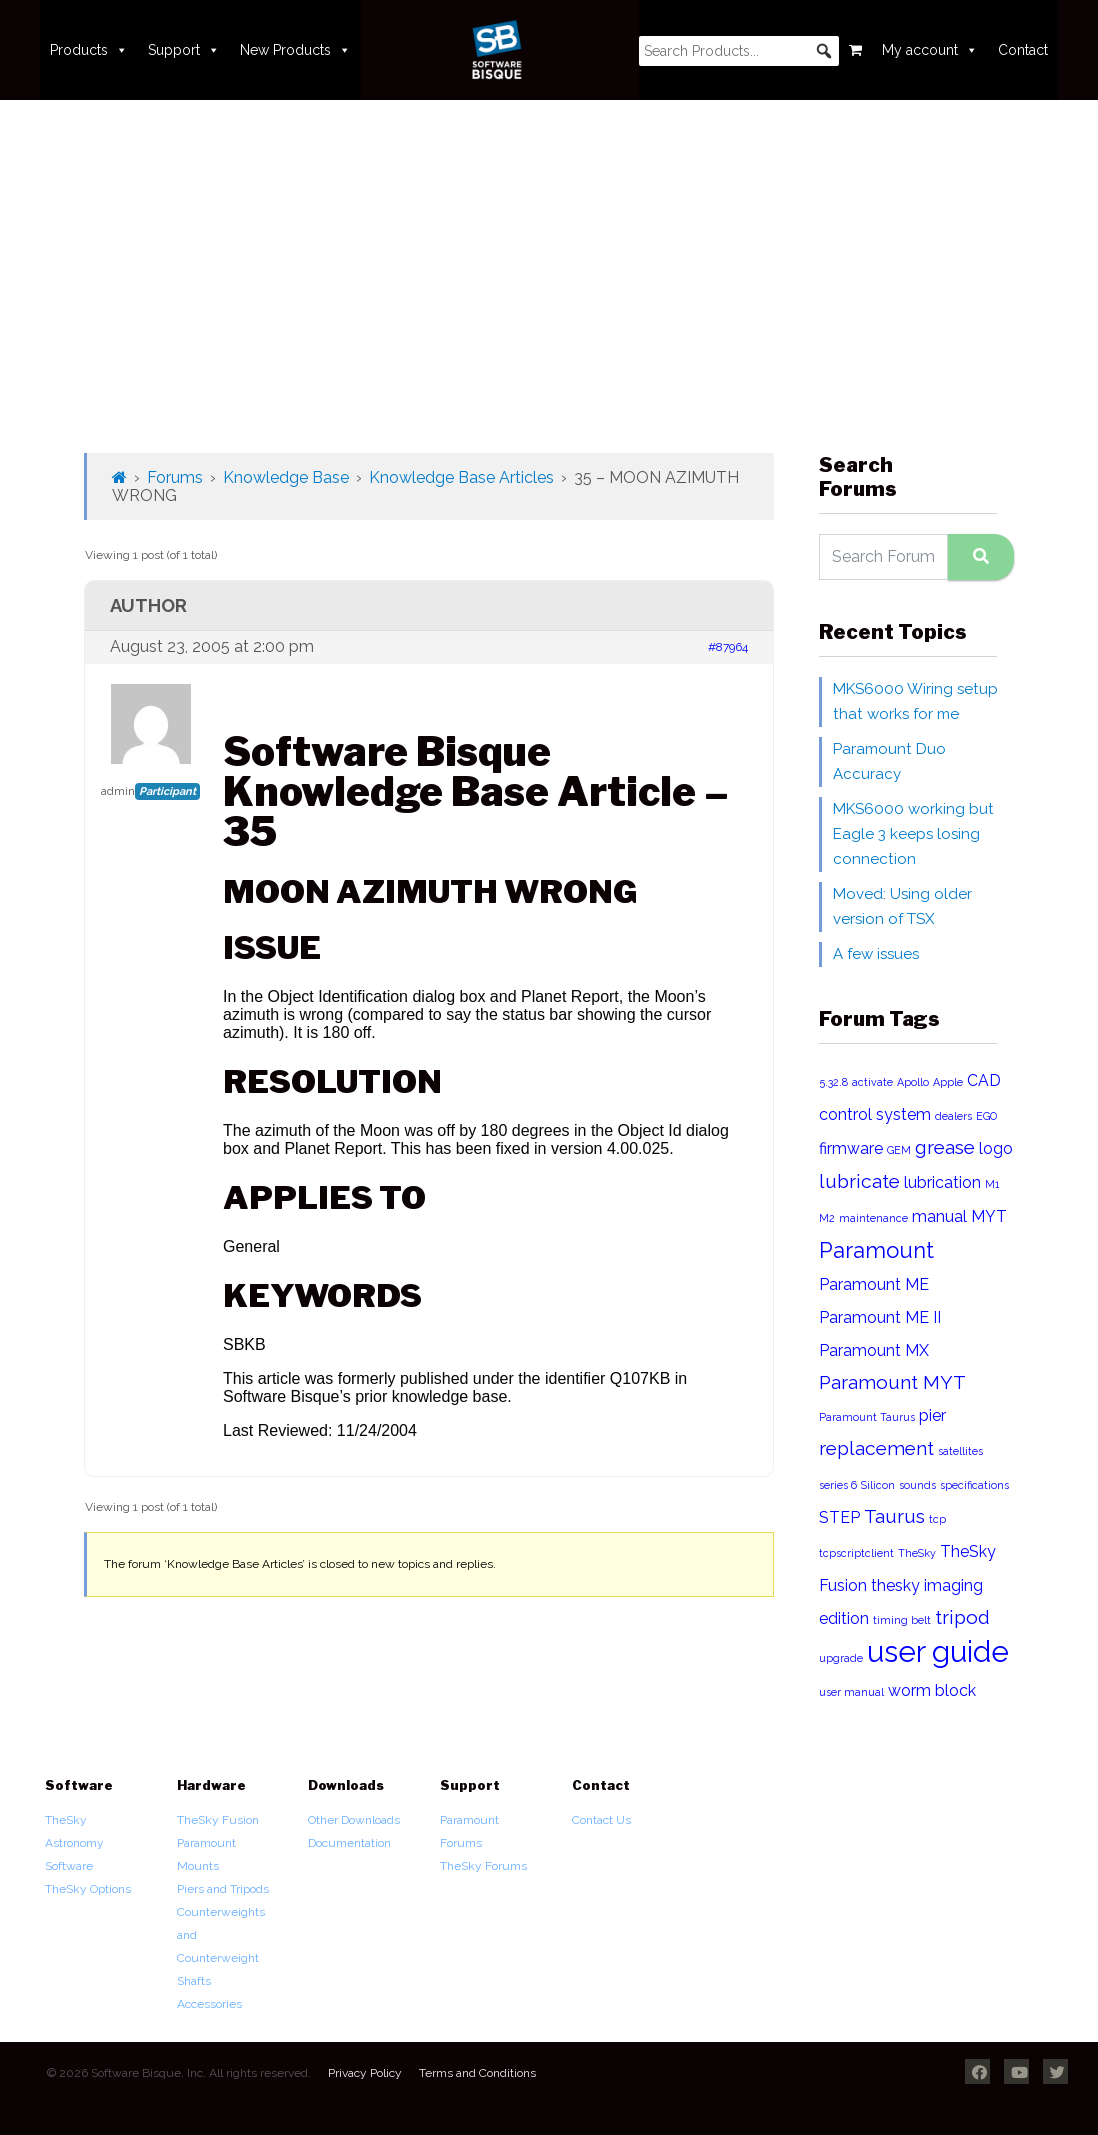 This screenshot has width=1098, height=2135. What do you see at coordinates (184, 50) in the screenshot?
I see `Support` at bounding box center [184, 50].